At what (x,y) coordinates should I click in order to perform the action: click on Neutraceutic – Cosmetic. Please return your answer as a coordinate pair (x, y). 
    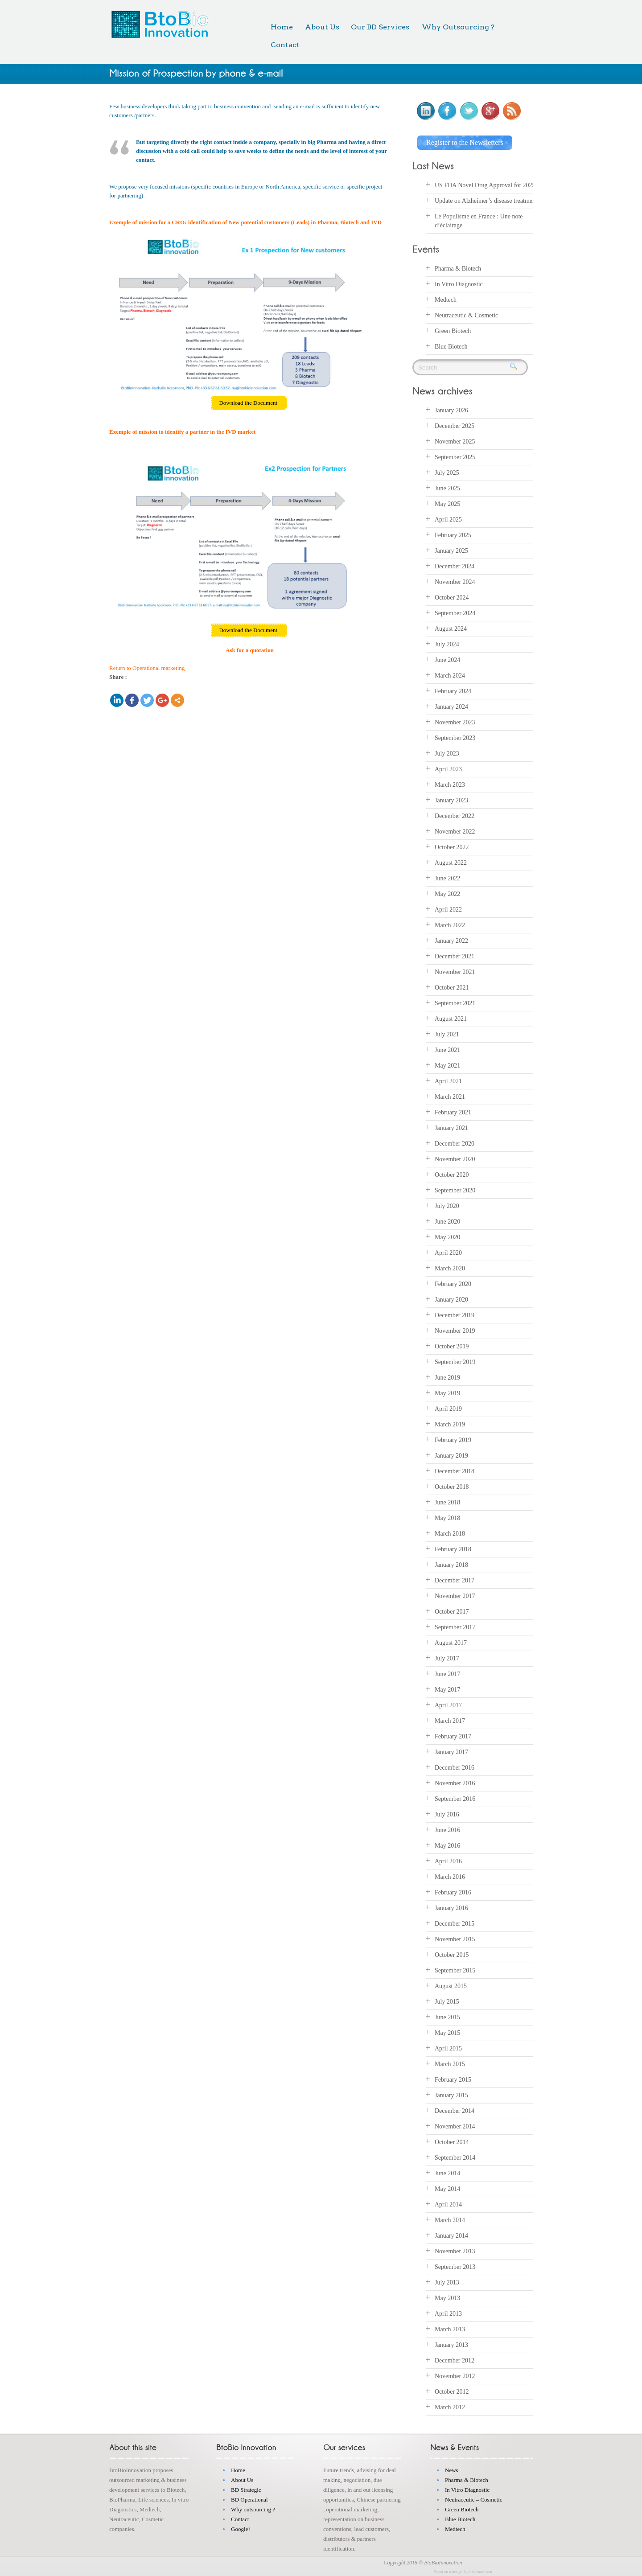
    Looking at the image, I should click on (473, 2499).